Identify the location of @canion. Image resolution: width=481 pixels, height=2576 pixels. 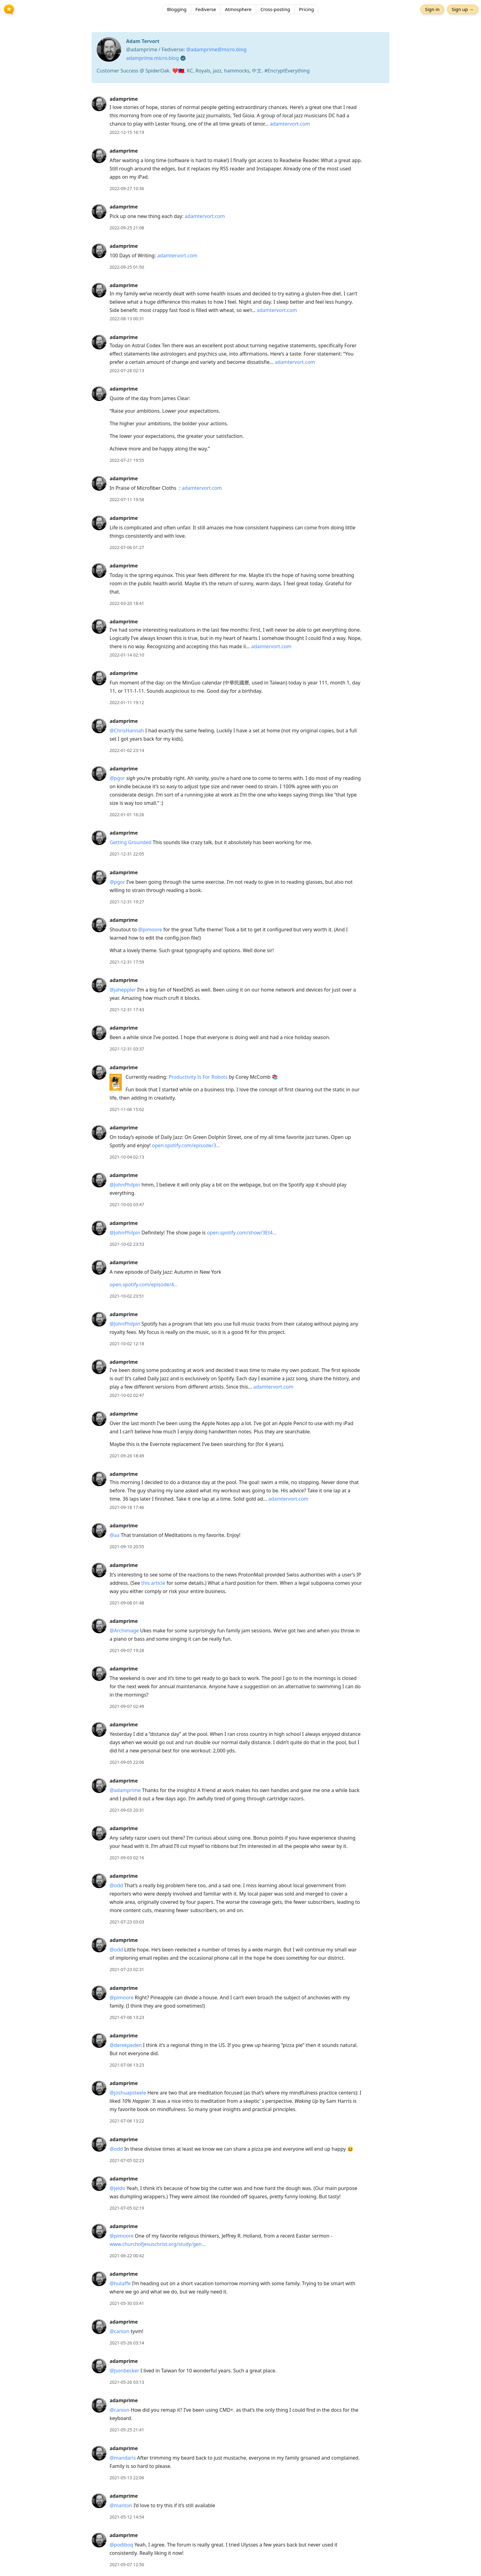
(119, 2331).